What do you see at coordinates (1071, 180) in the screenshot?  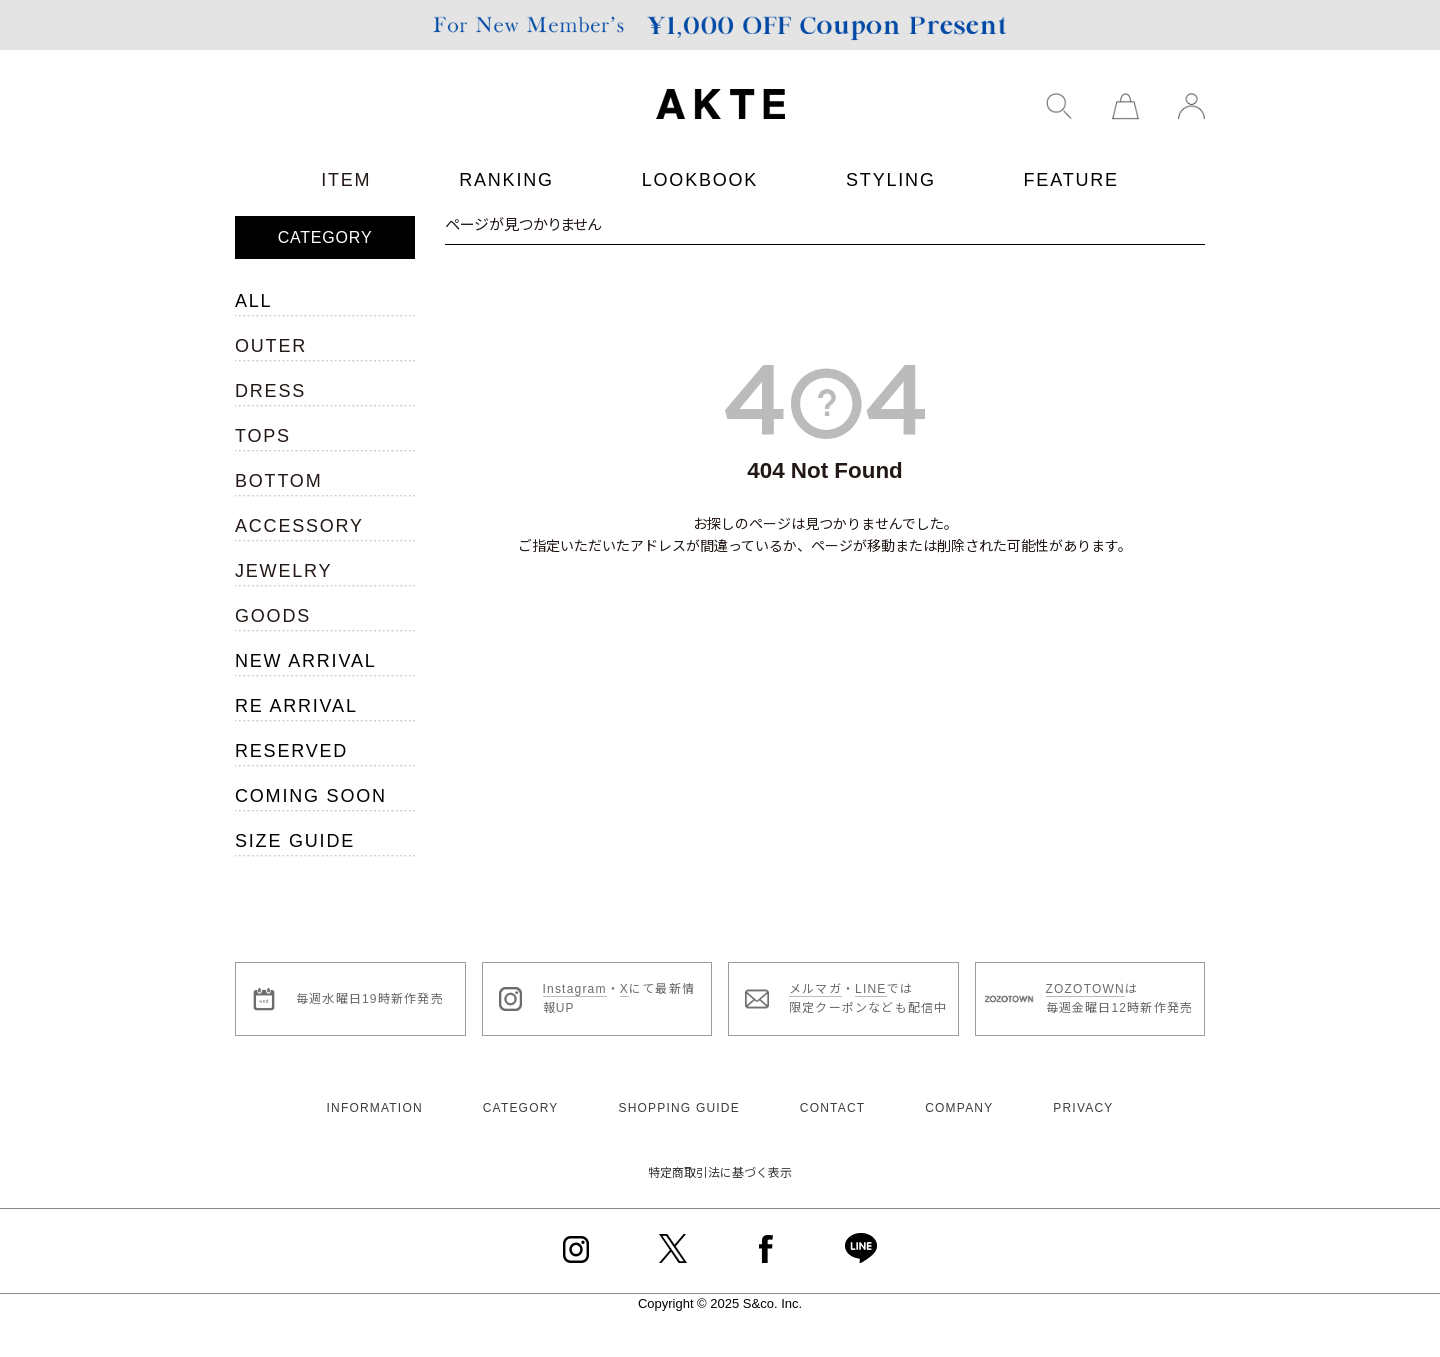 I see `FEATURE` at bounding box center [1071, 180].